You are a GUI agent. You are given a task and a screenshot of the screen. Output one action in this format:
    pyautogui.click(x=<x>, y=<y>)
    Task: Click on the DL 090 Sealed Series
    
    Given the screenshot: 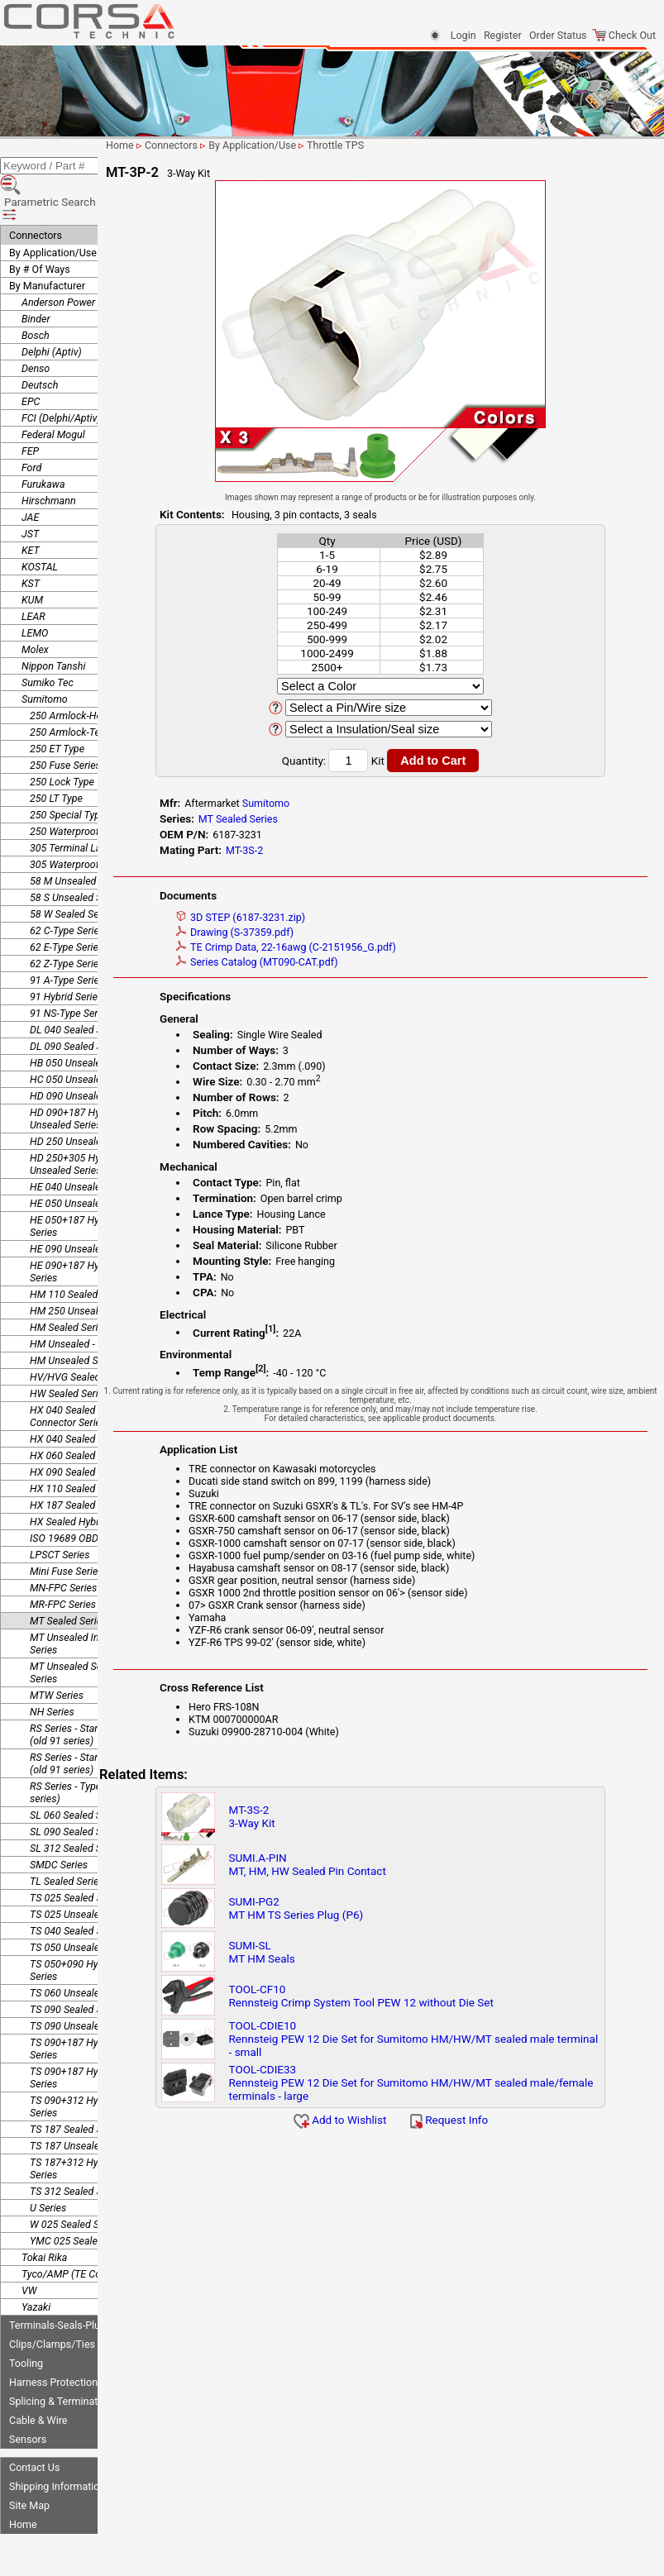 What is the action you would take?
    pyautogui.click(x=77, y=1005)
    